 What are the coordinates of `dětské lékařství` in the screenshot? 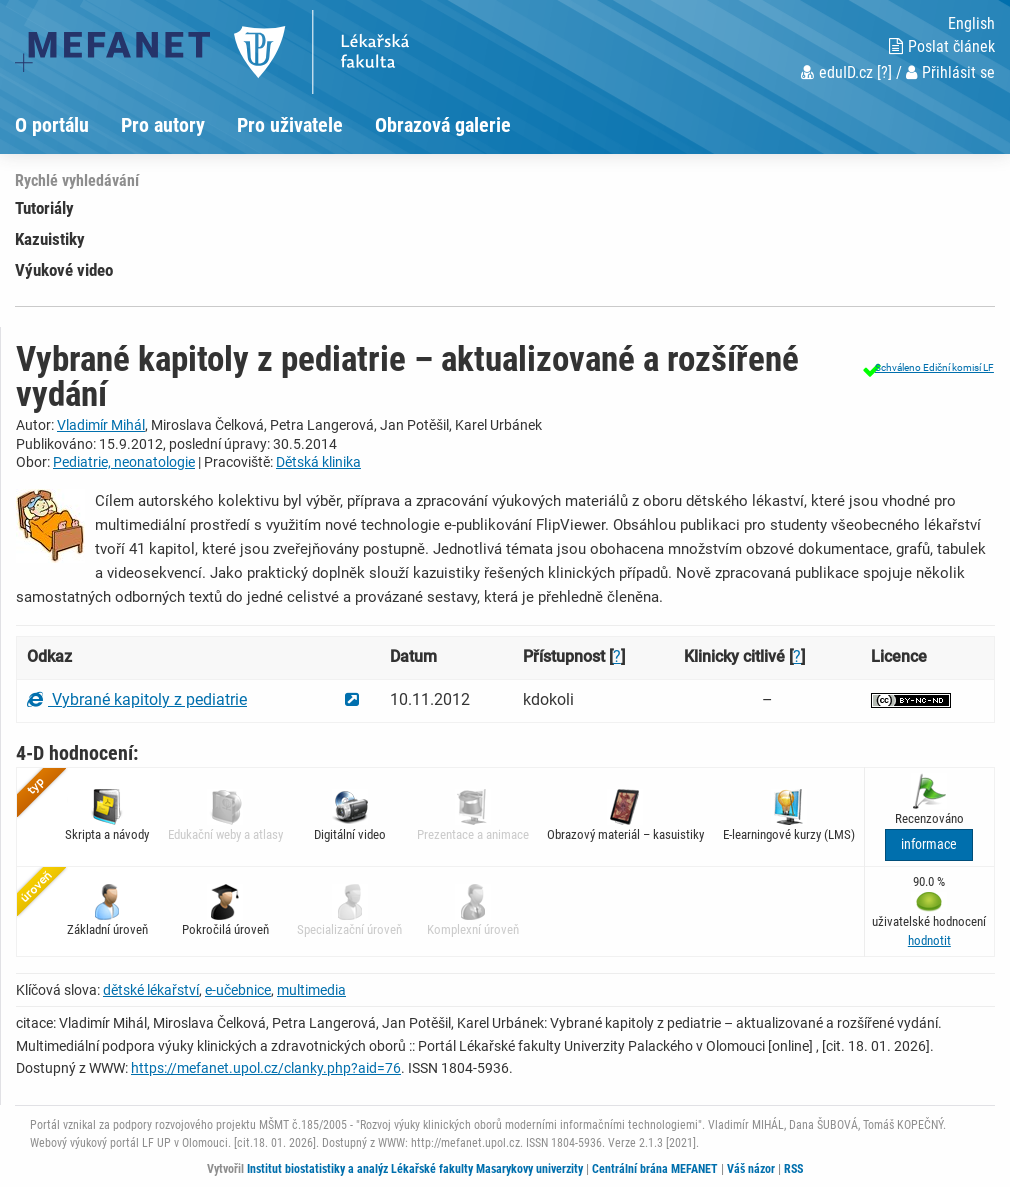 It's located at (151, 990).